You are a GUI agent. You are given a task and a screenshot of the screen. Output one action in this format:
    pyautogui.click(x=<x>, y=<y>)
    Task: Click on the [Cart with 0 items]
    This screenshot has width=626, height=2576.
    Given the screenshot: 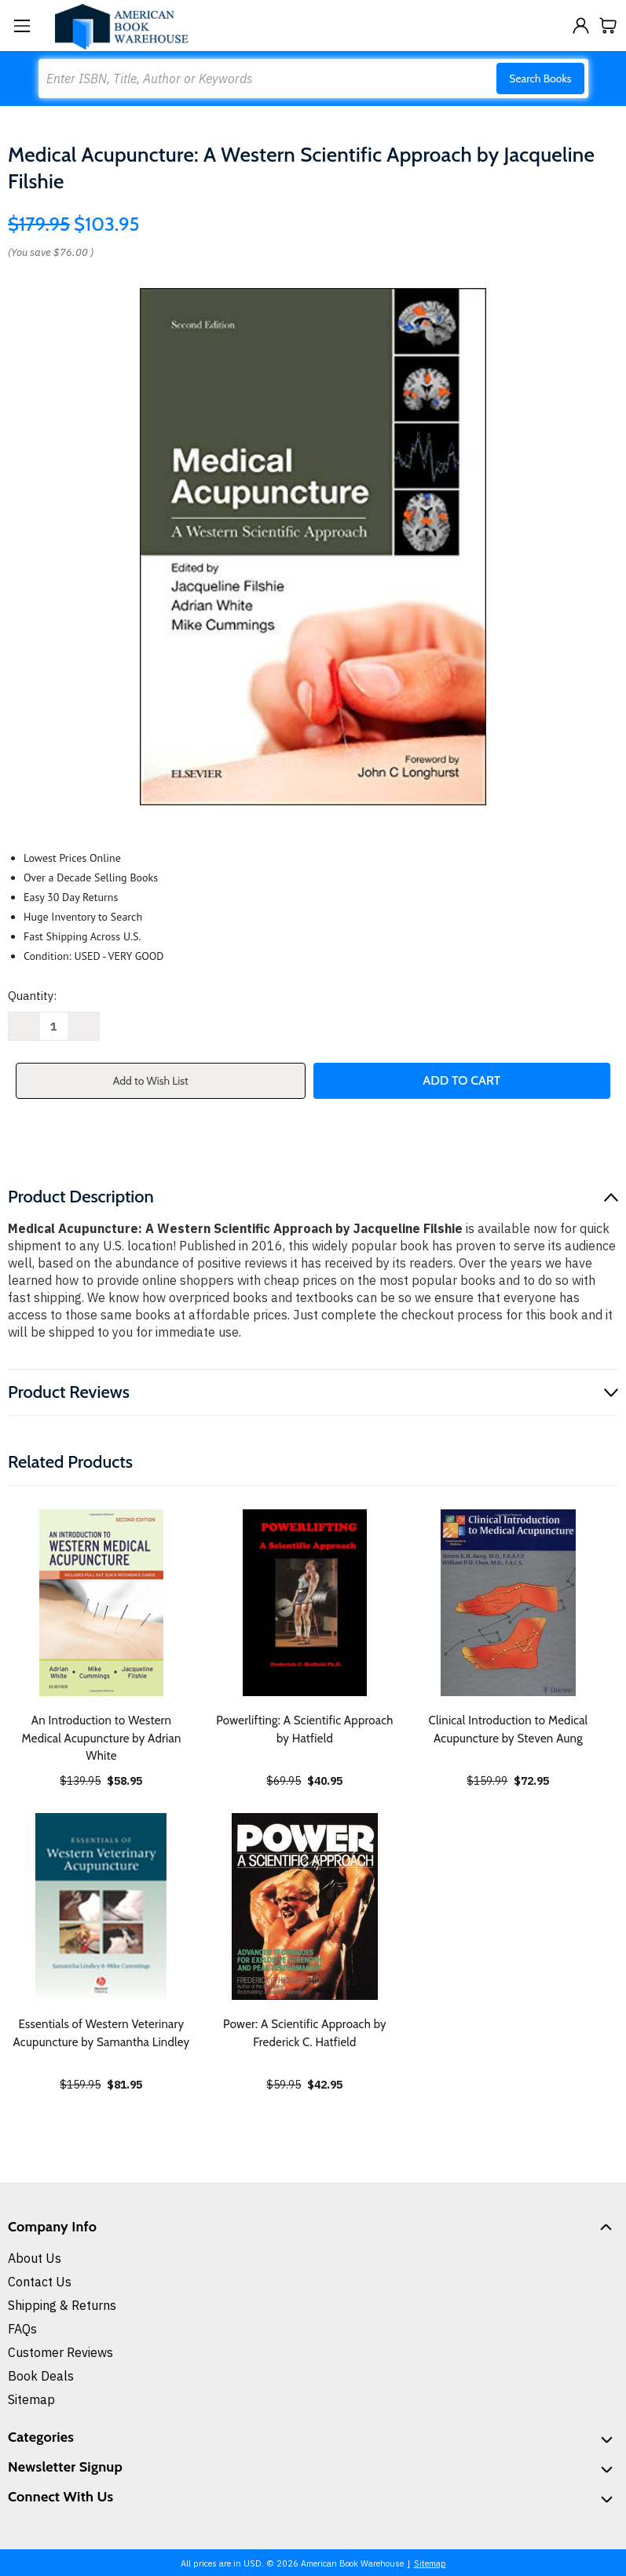 What is the action you would take?
    pyautogui.click(x=608, y=25)
    